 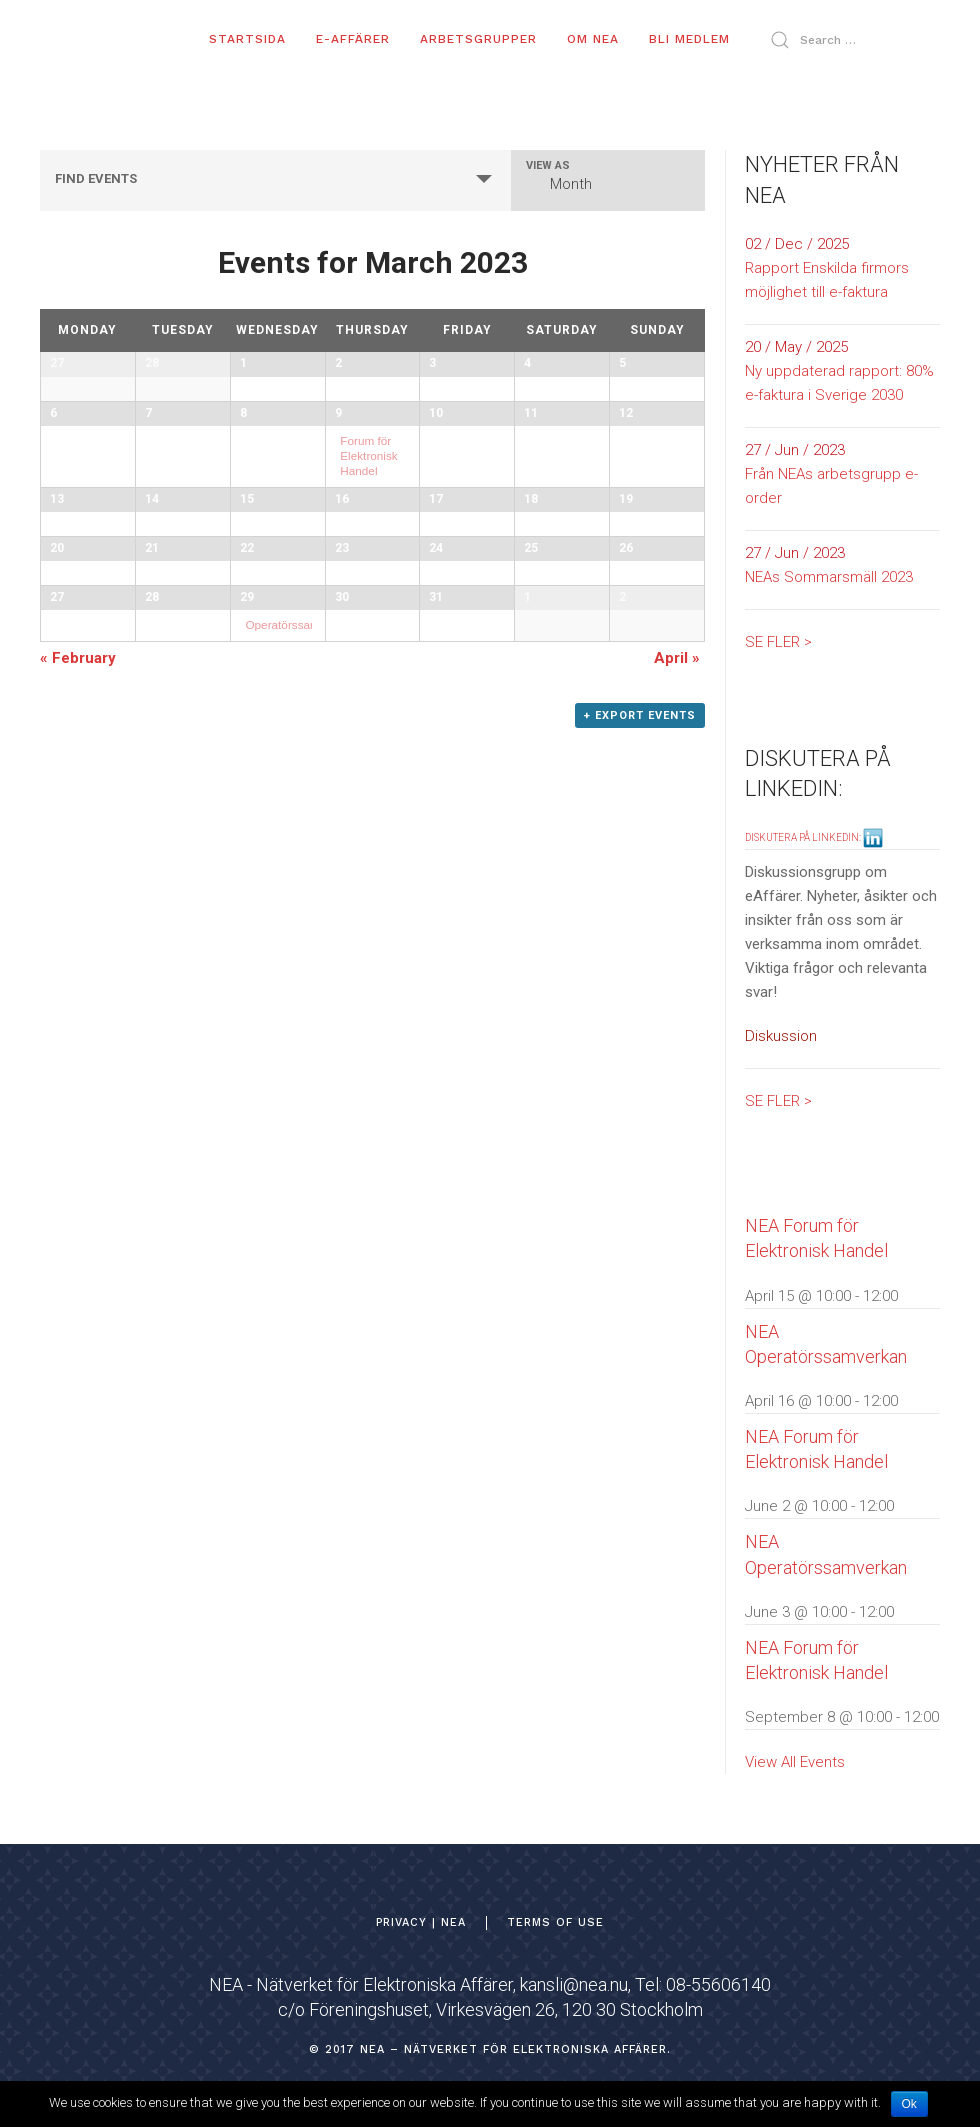 What do you see at coordinates (593, 39) in the screenshot?
I see `OM NEA` at bounding box center [593, 39].